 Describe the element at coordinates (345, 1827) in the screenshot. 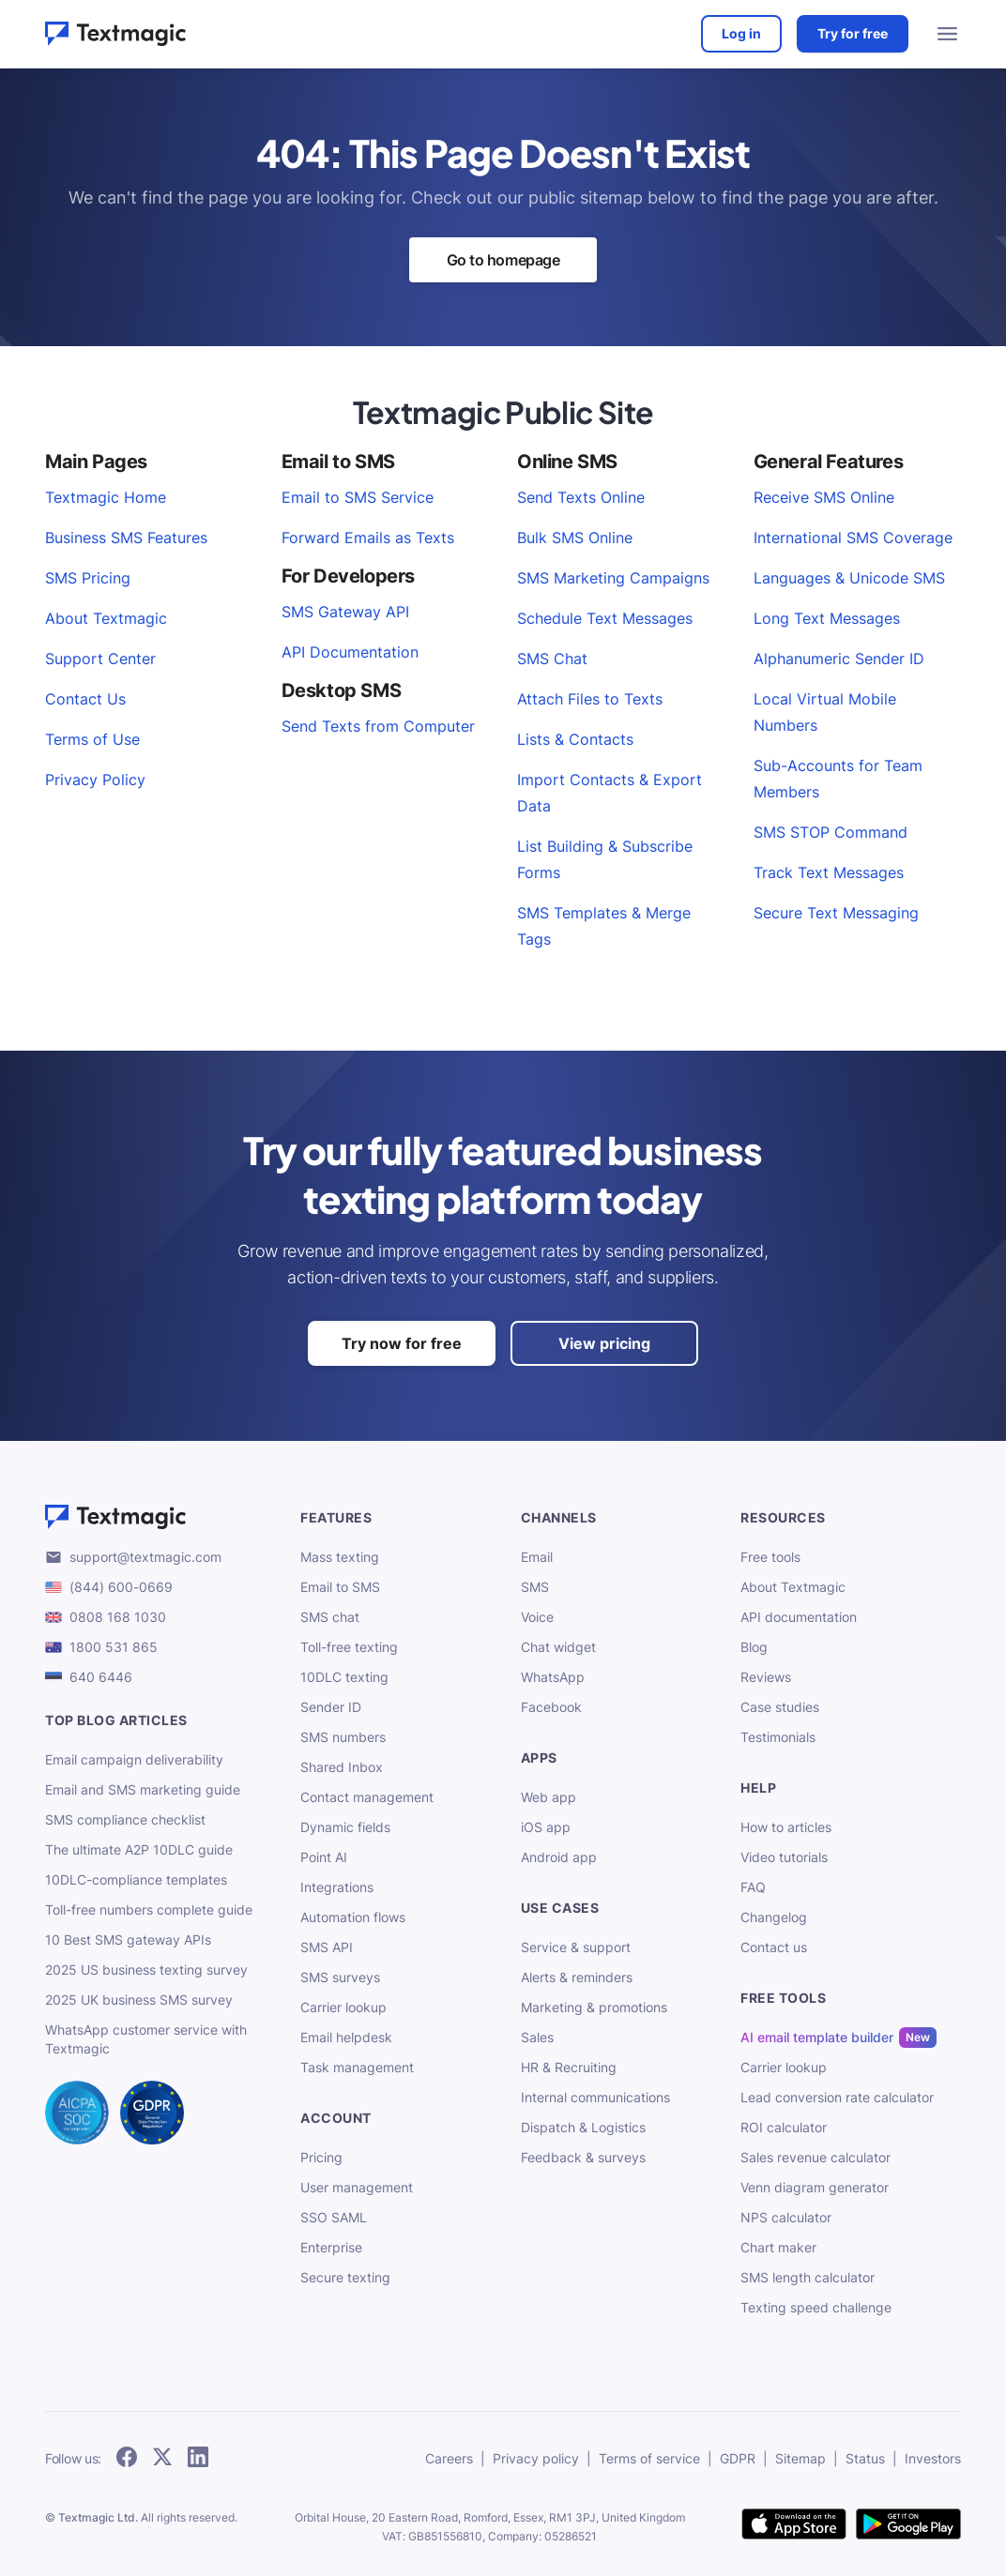

I see `Dynamic fields` at that location.